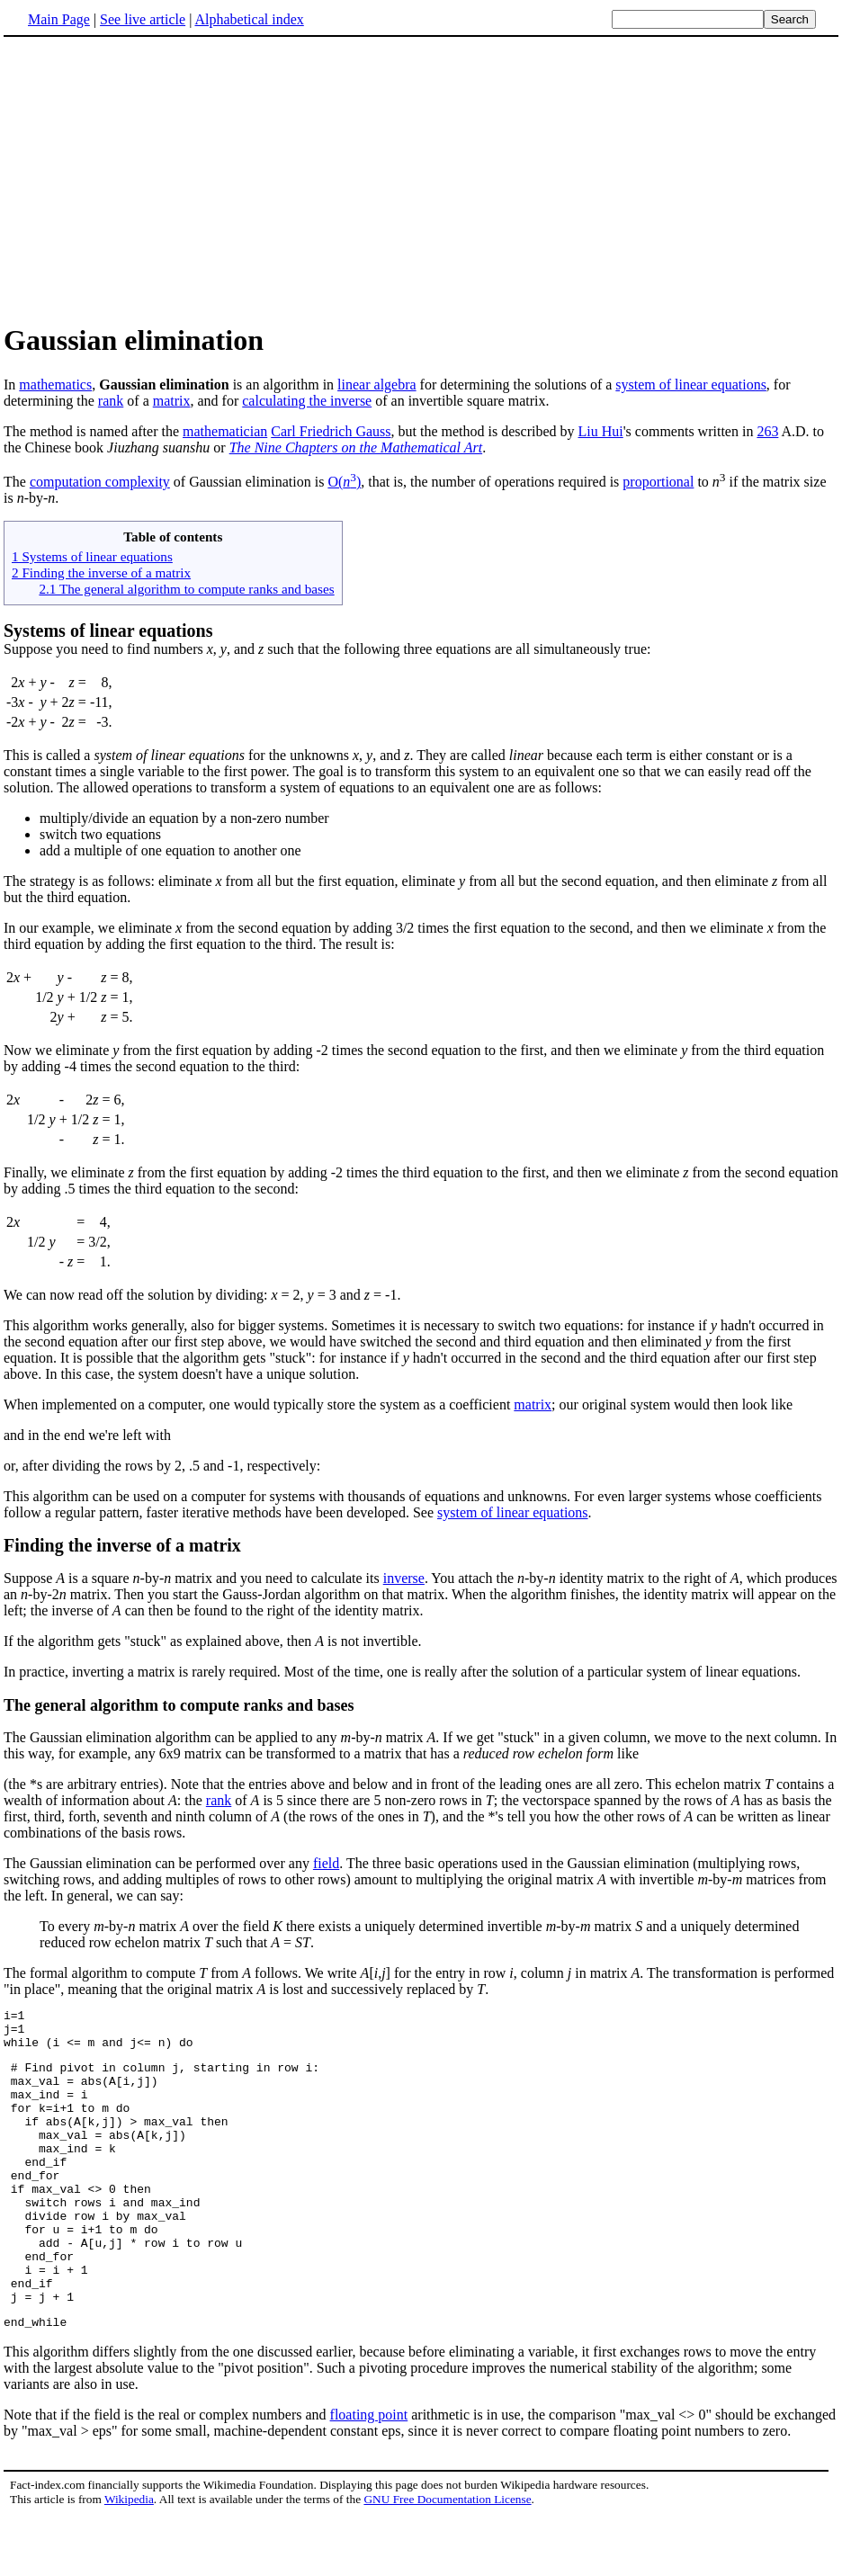 The width and height of the screenshot is (842, 2576). Describe the element at coordinates (369, 2474) in the screenshot. I see `floating point` at that location.